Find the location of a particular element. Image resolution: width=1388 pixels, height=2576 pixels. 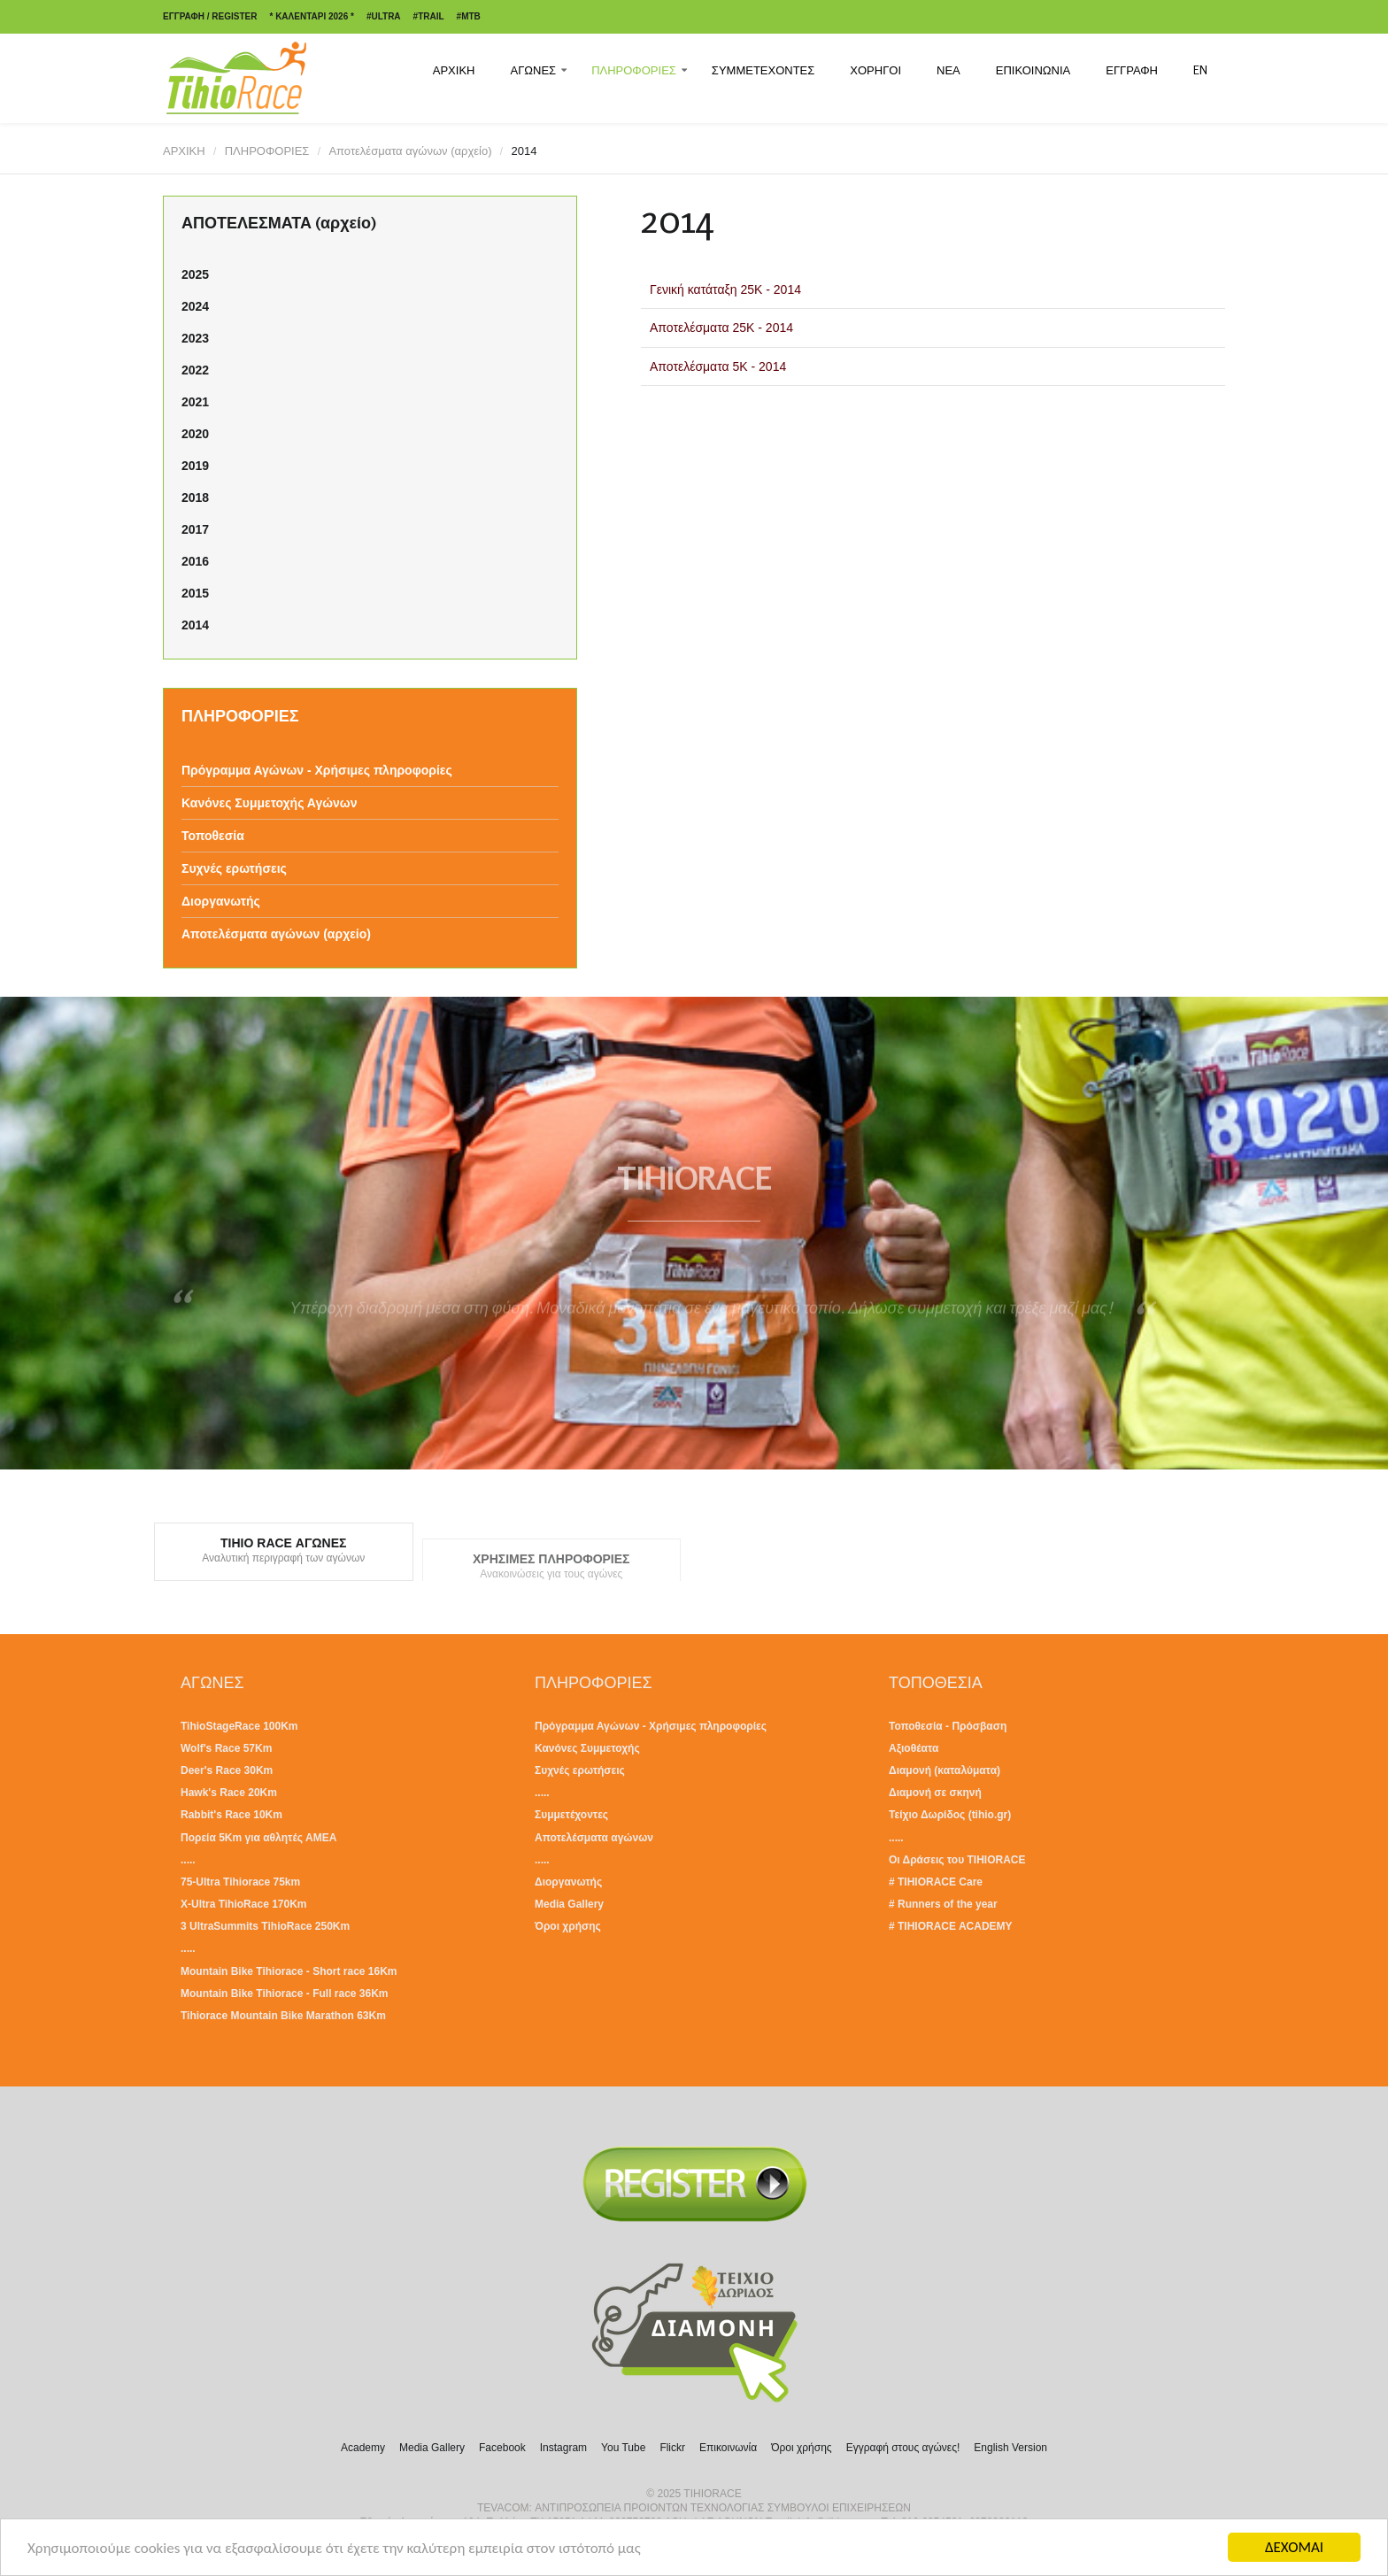

3 UltraSummits TihioRace 250Km is located at coordinates (265, 1926).